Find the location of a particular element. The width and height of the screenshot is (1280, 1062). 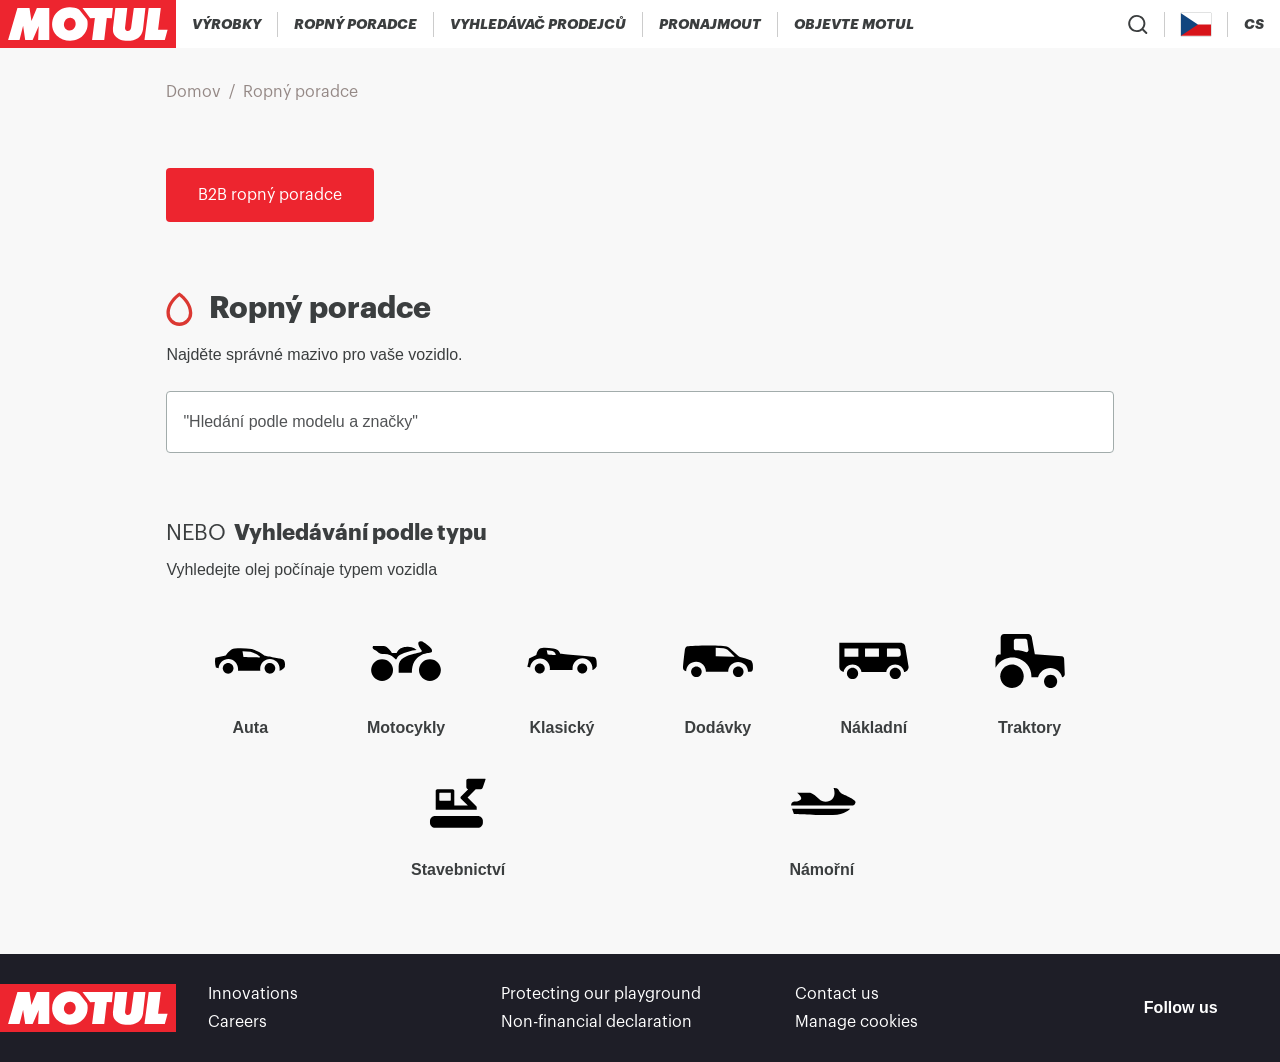

[Change Motul Website Language] is located at coordinates (1254, 24).